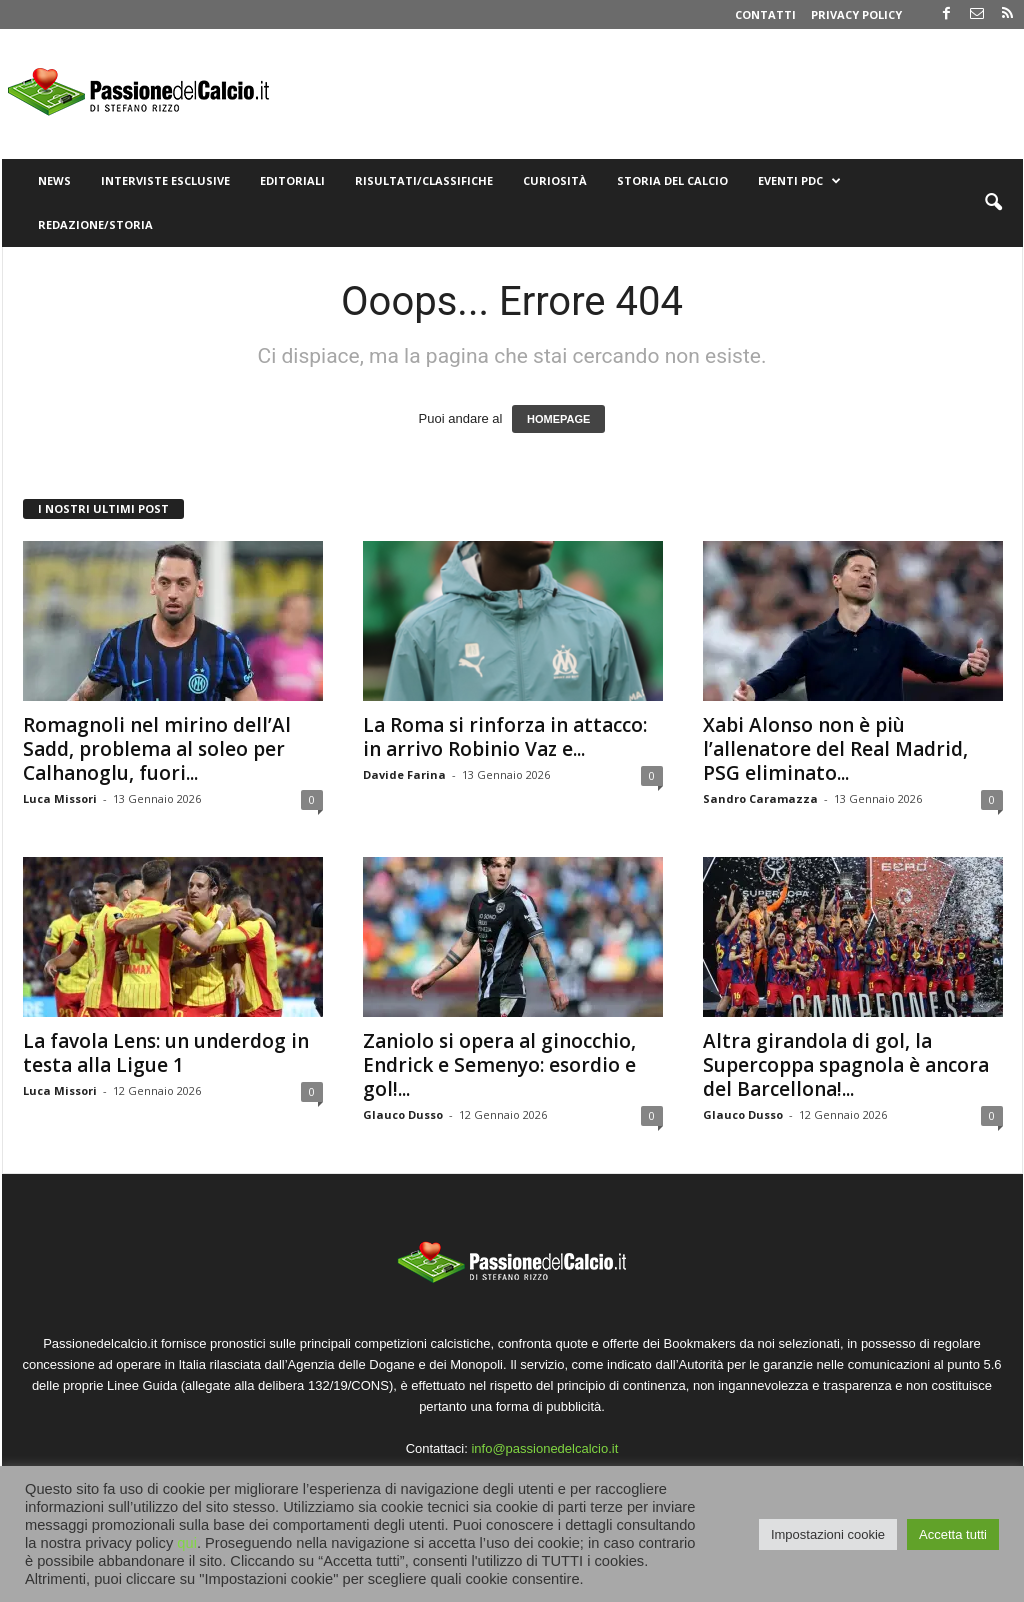 The height and width of the screenshot is (1602, 1024). I want to click on Zaniolo si opera al ginocchio, Endrick e Semenyo: esordio e gol!..., so click(499, 1065).